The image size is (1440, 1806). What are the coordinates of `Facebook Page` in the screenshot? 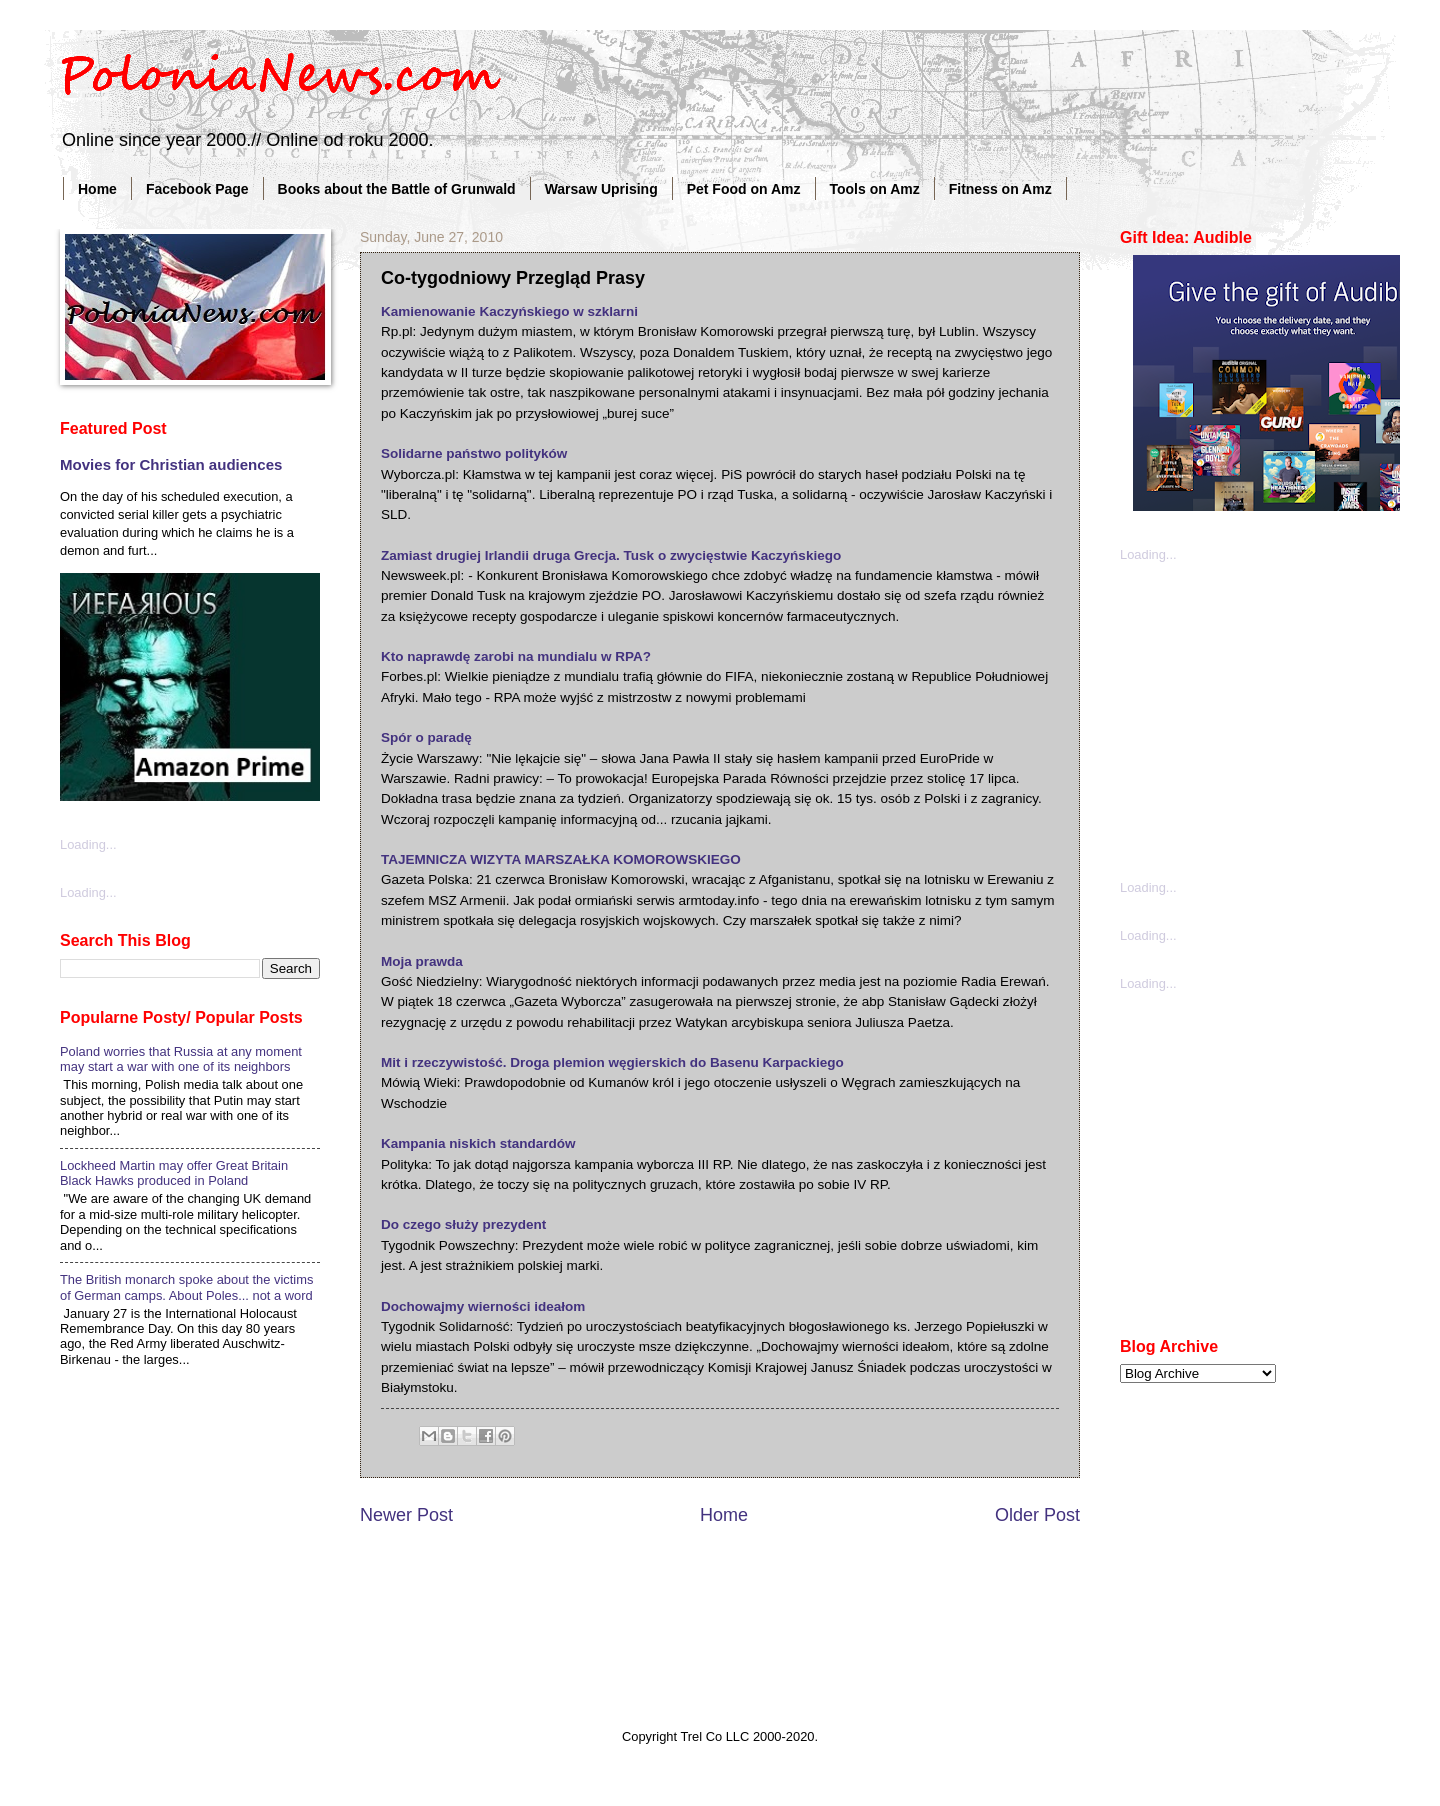 It's located at (197, 189).